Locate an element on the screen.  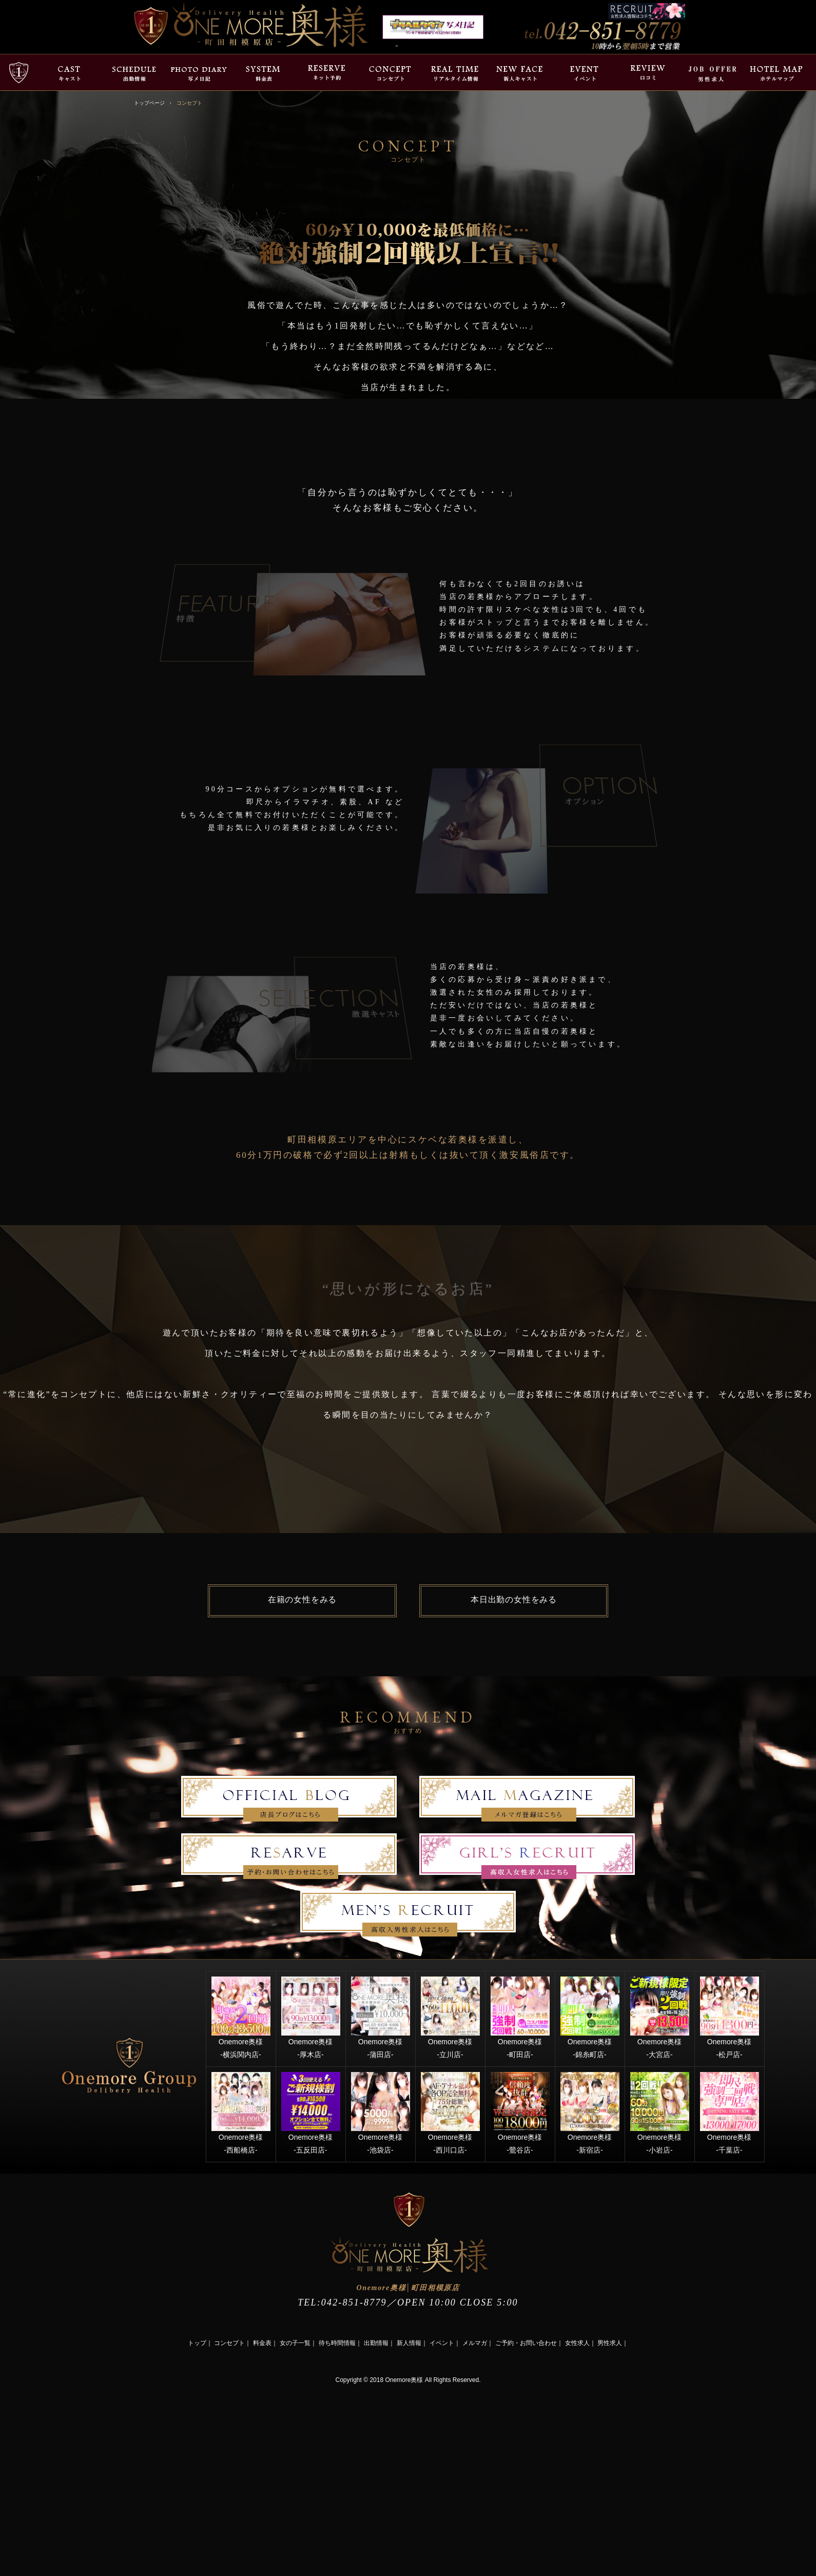
イベント is located at coordinates (442, 2343).